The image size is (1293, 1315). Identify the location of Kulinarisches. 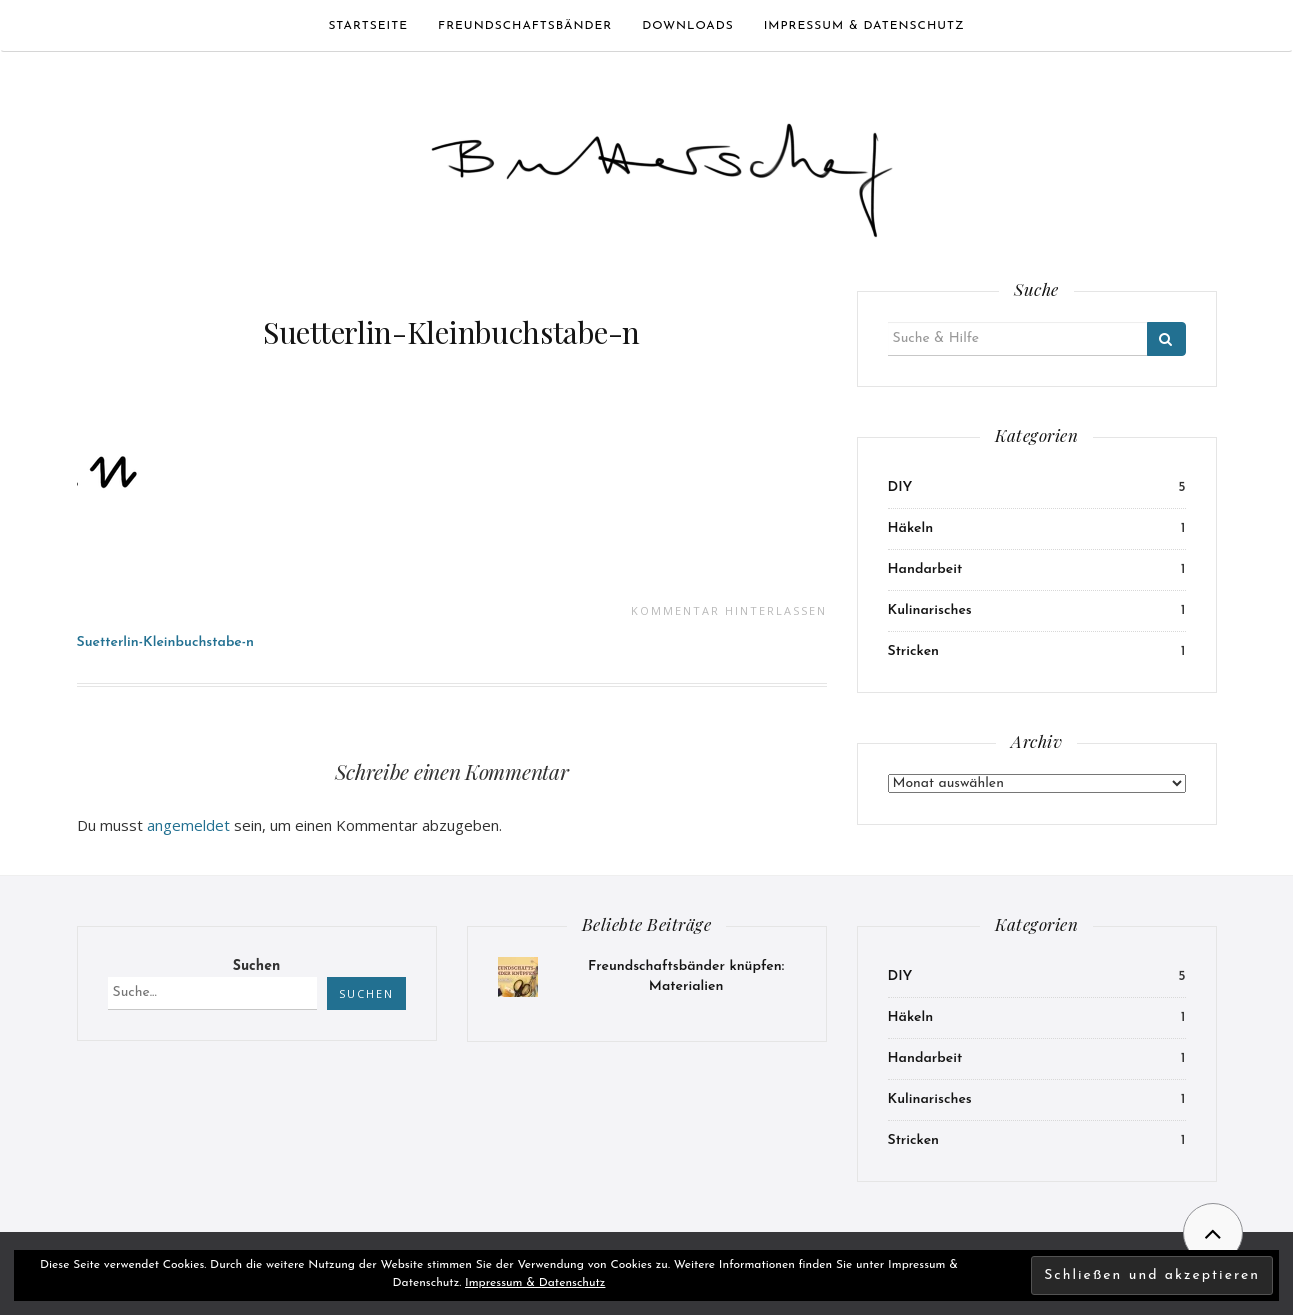
(930, 610).